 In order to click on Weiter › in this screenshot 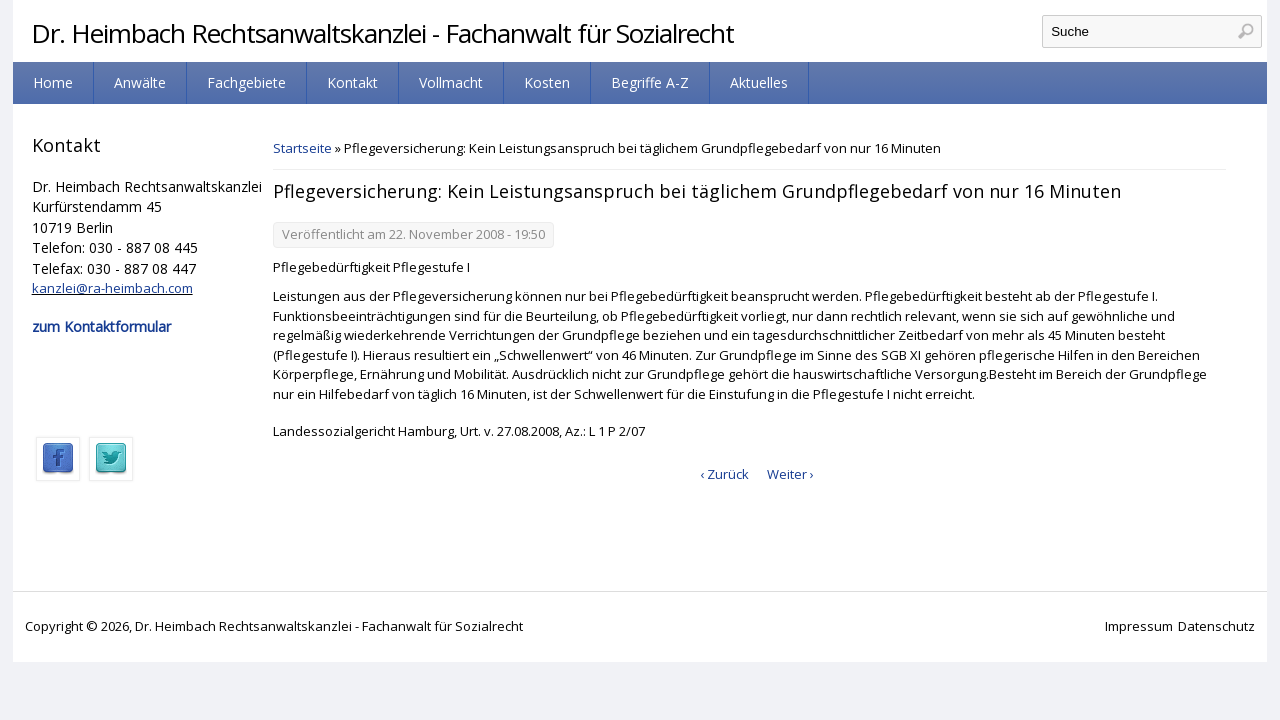, I will do `click(790, 474)`.